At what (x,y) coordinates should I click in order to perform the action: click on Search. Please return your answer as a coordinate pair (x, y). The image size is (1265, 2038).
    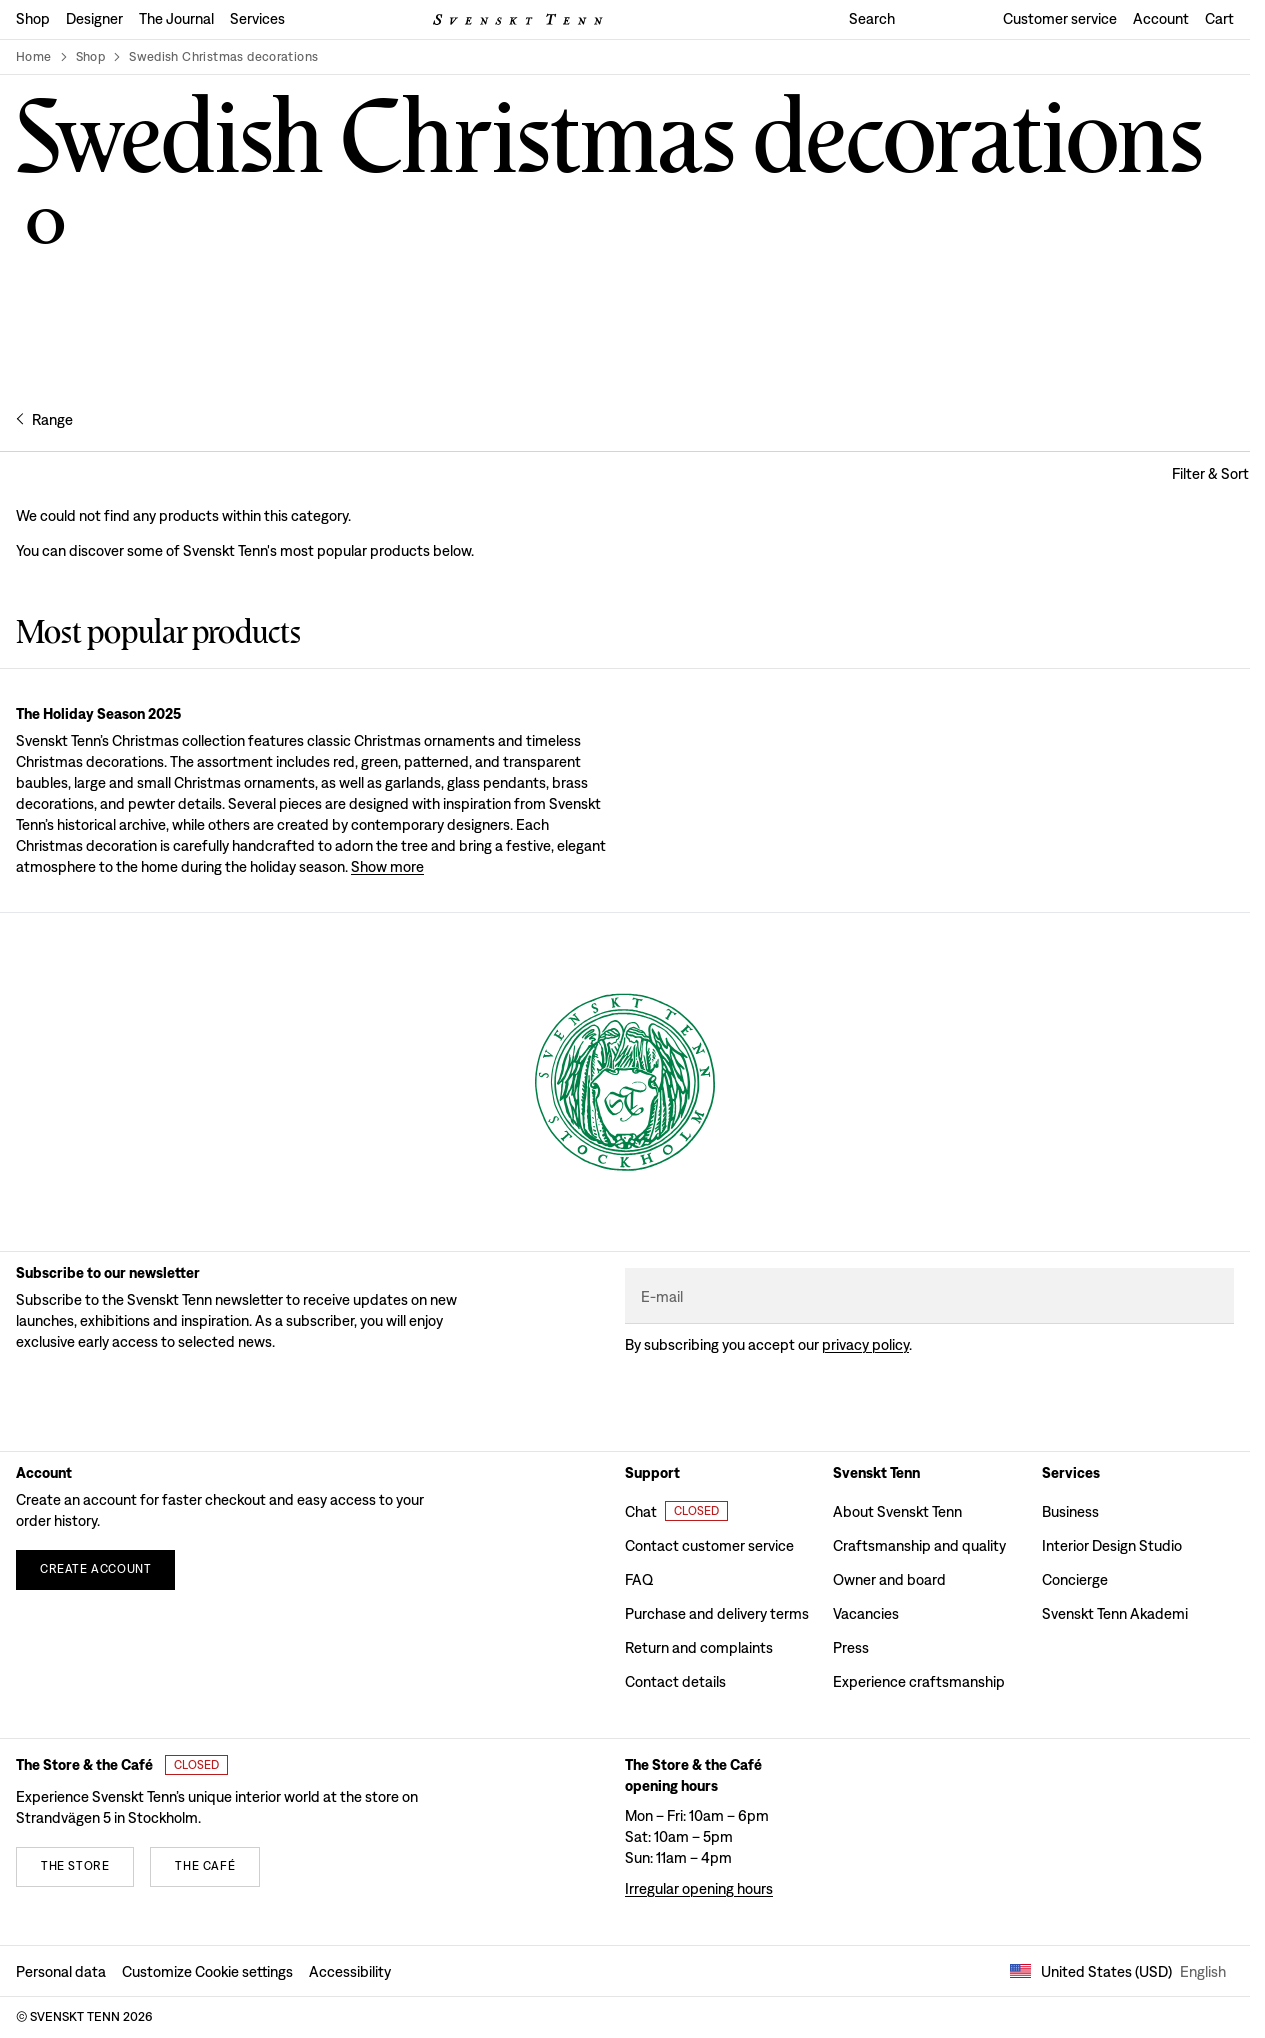
    Looking at the image, I should click on (872, 18).